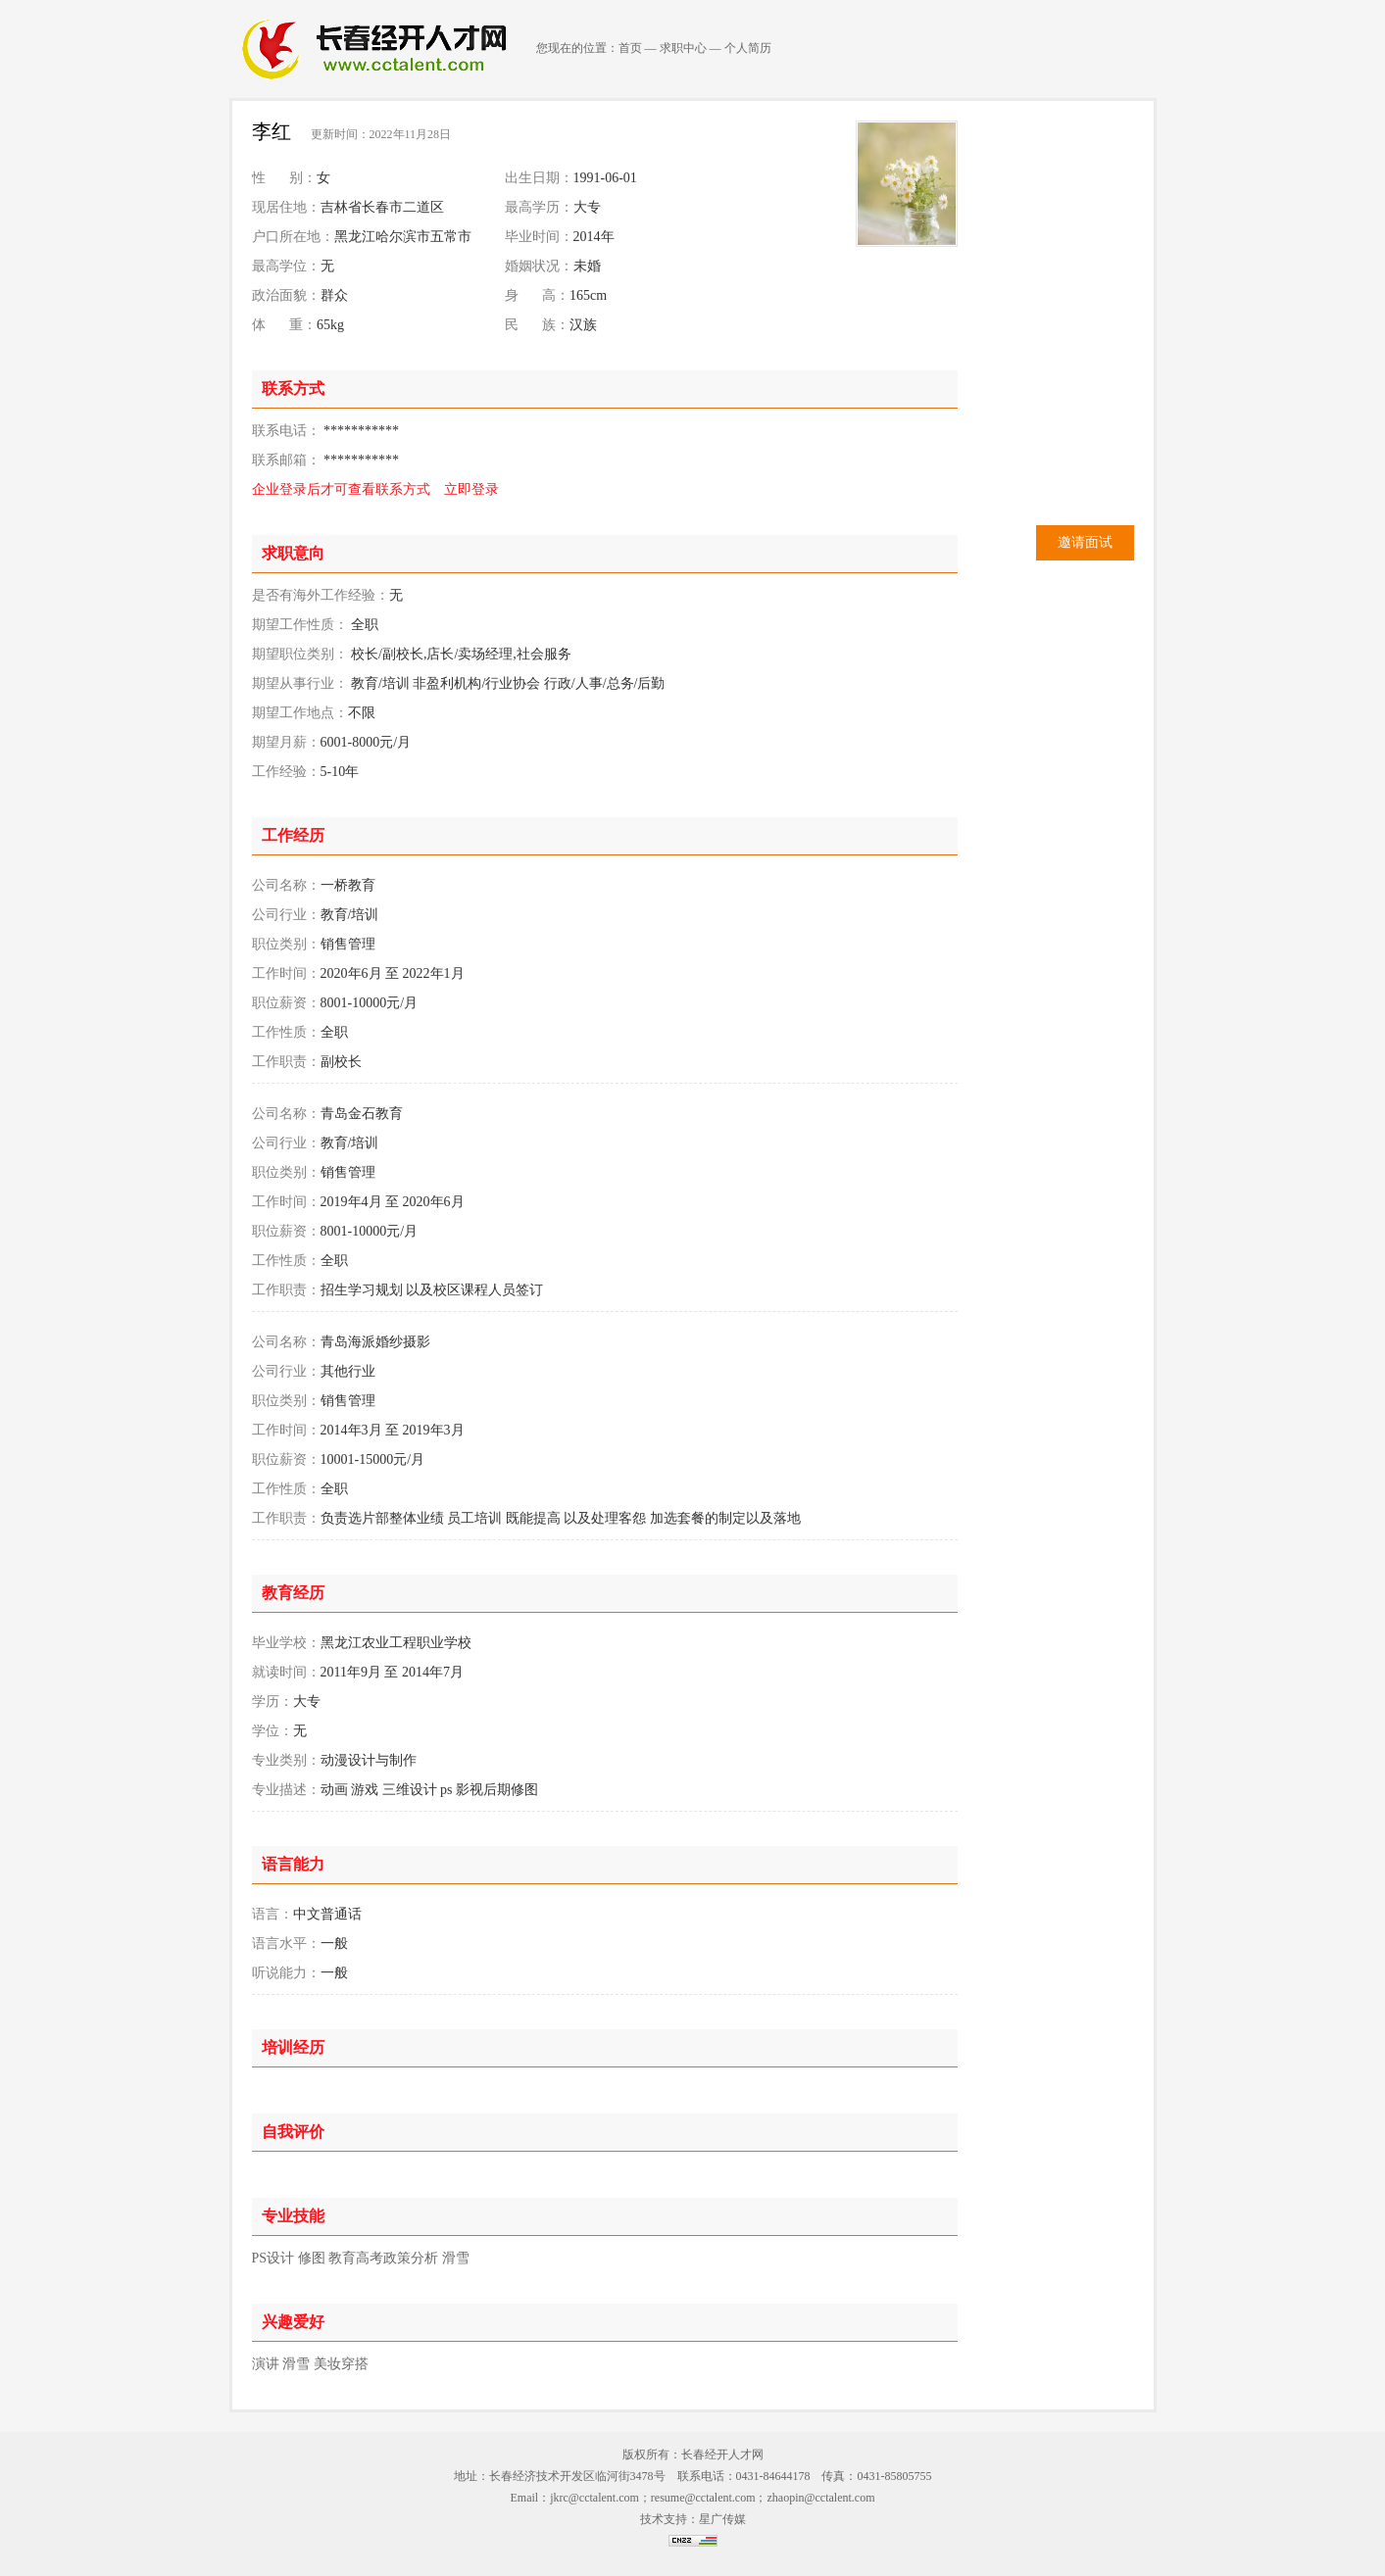 Image resolution: width=1385 pixels, height=2576 pixels. What do you see at coordinates (588, 295) in the screenshot?
I see `165cm` at bounding box center [588, 295].